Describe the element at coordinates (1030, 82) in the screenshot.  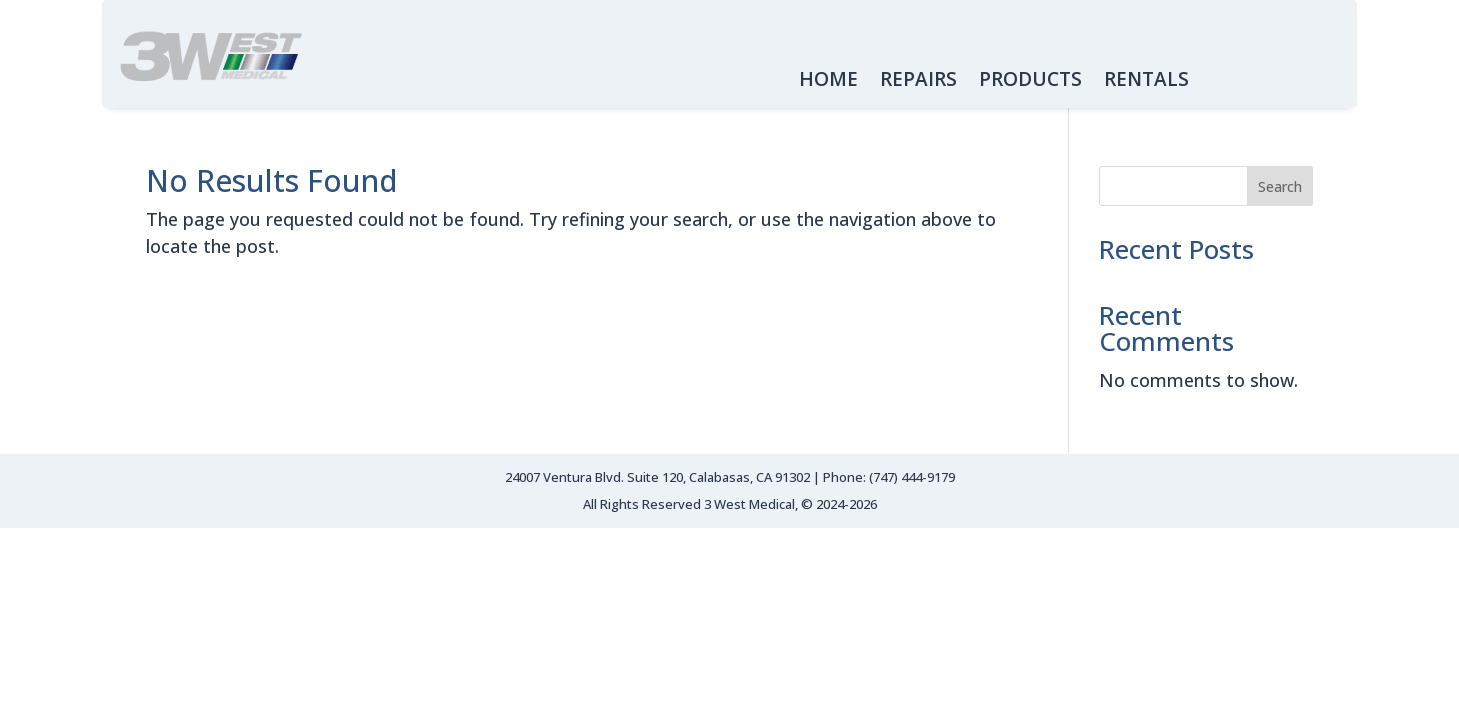
I see `PRODUCTS` at that location.